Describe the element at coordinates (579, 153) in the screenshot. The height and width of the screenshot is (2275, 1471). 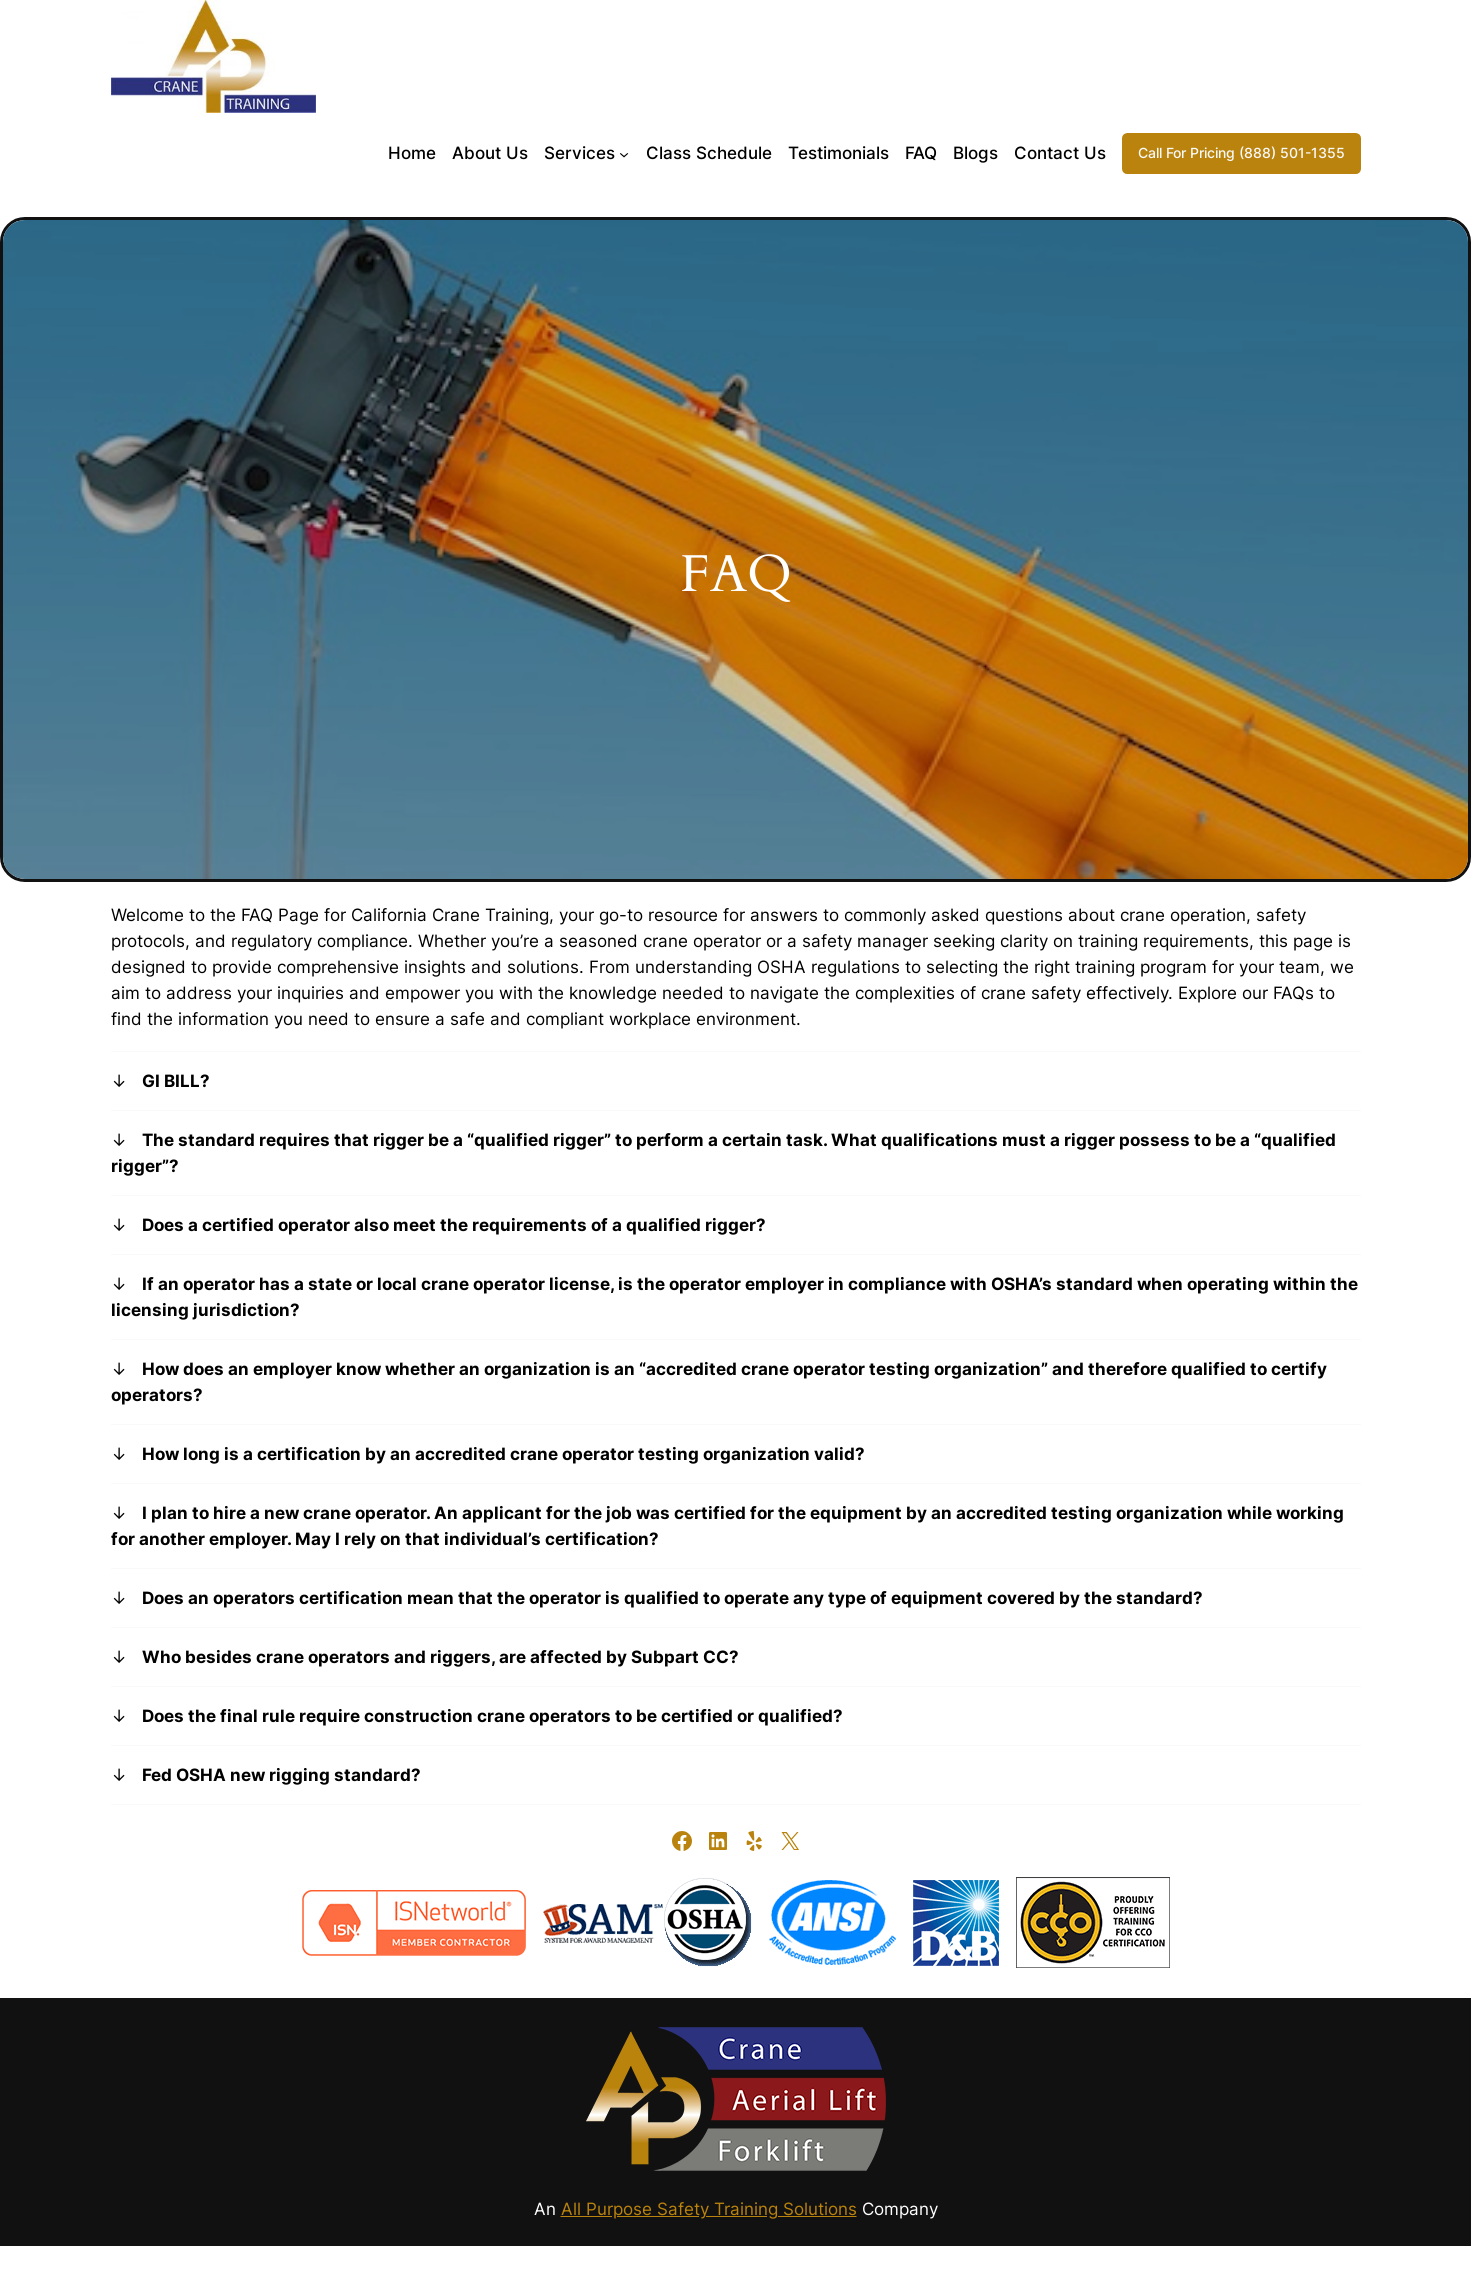
I see `Services` at that location.